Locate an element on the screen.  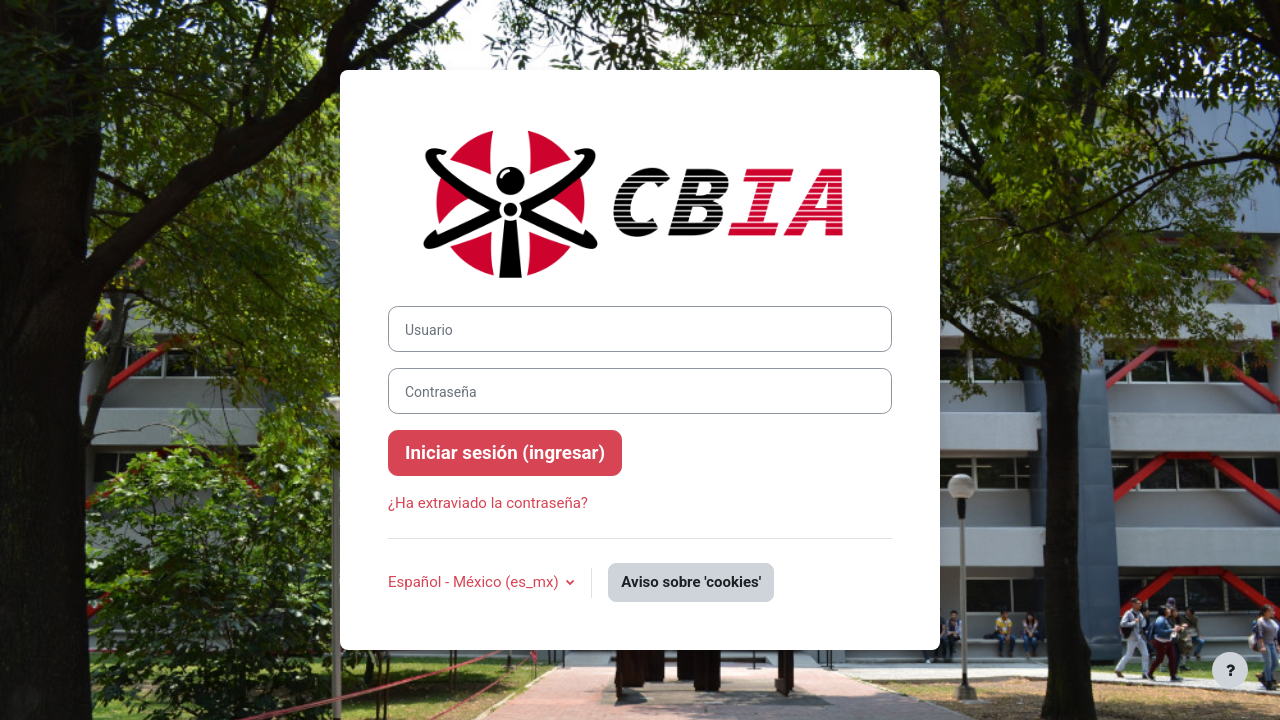
Aviso sobre 'cookies' is located at coordinates (691, 582).